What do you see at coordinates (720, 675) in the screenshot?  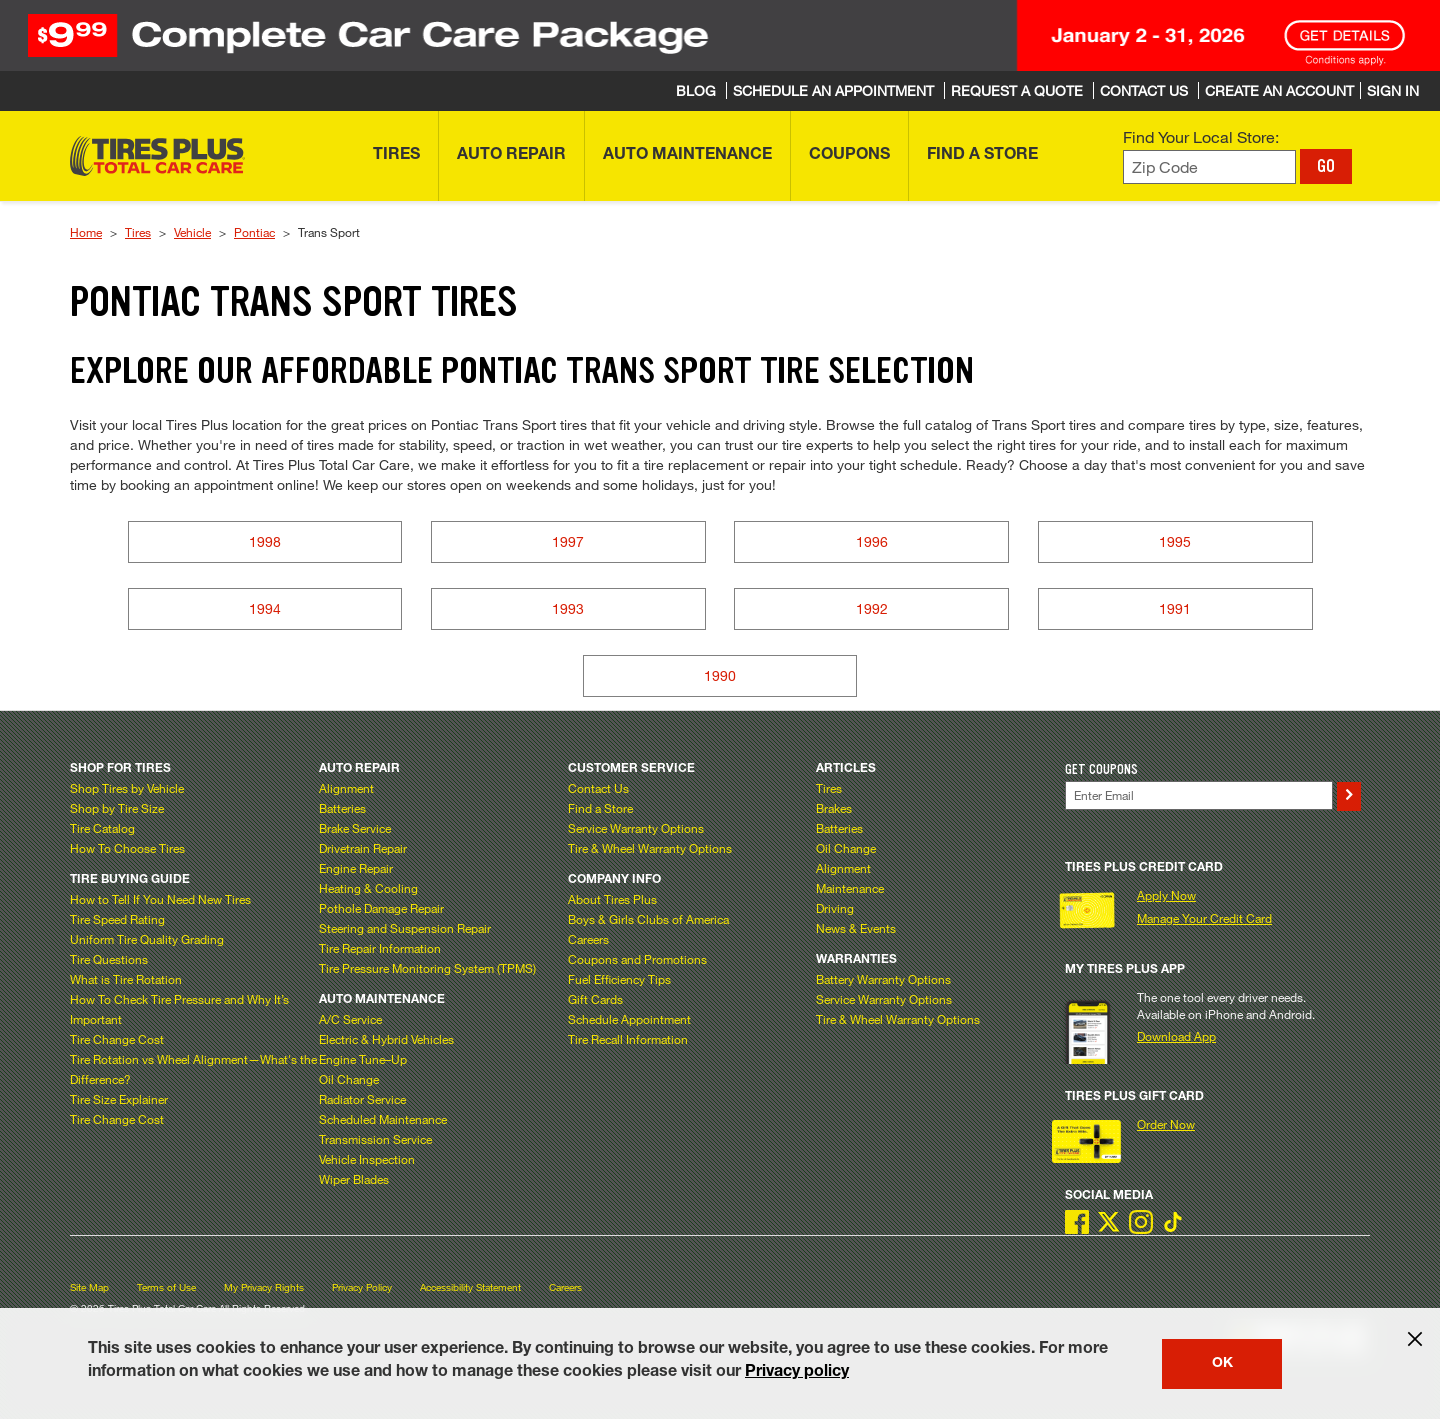 I see `1990` at bounding box center [720, 675].